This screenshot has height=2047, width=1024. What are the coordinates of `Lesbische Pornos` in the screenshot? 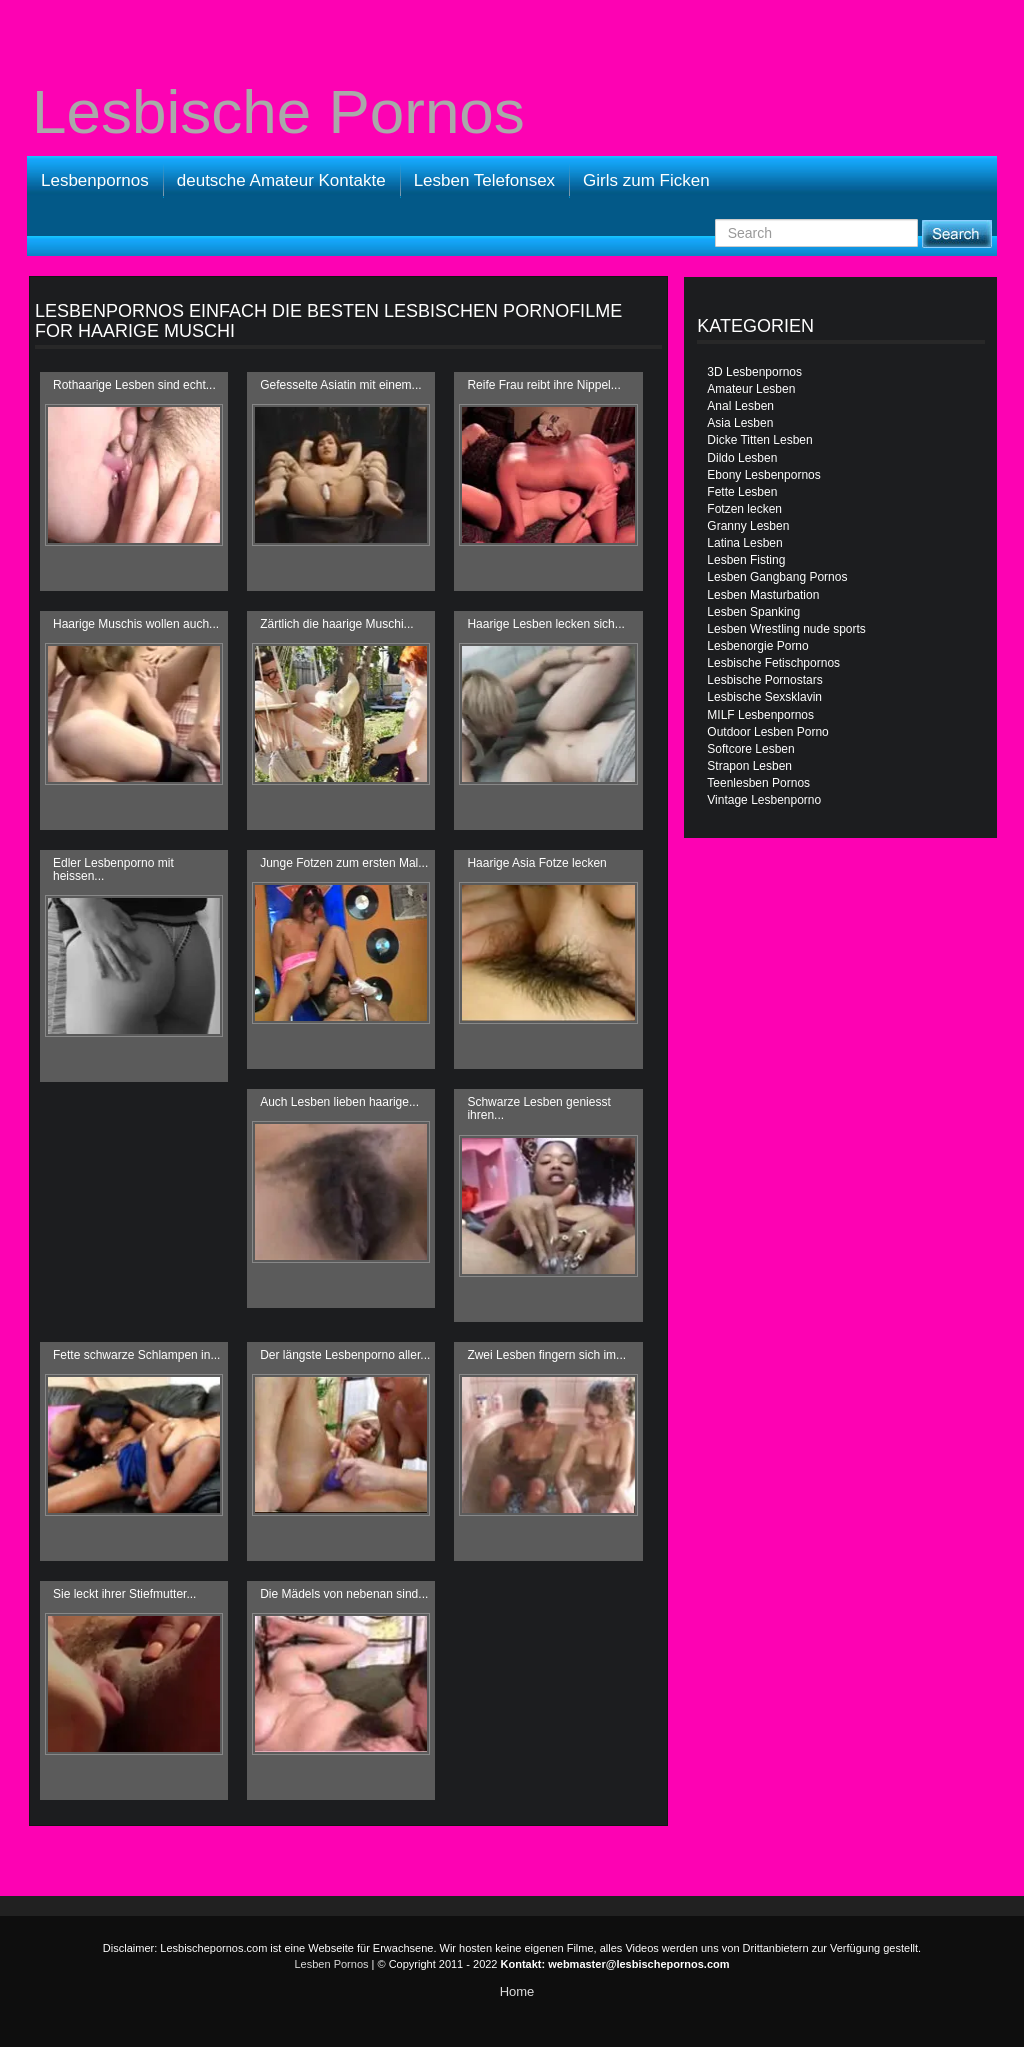 It's located at (278, 112).